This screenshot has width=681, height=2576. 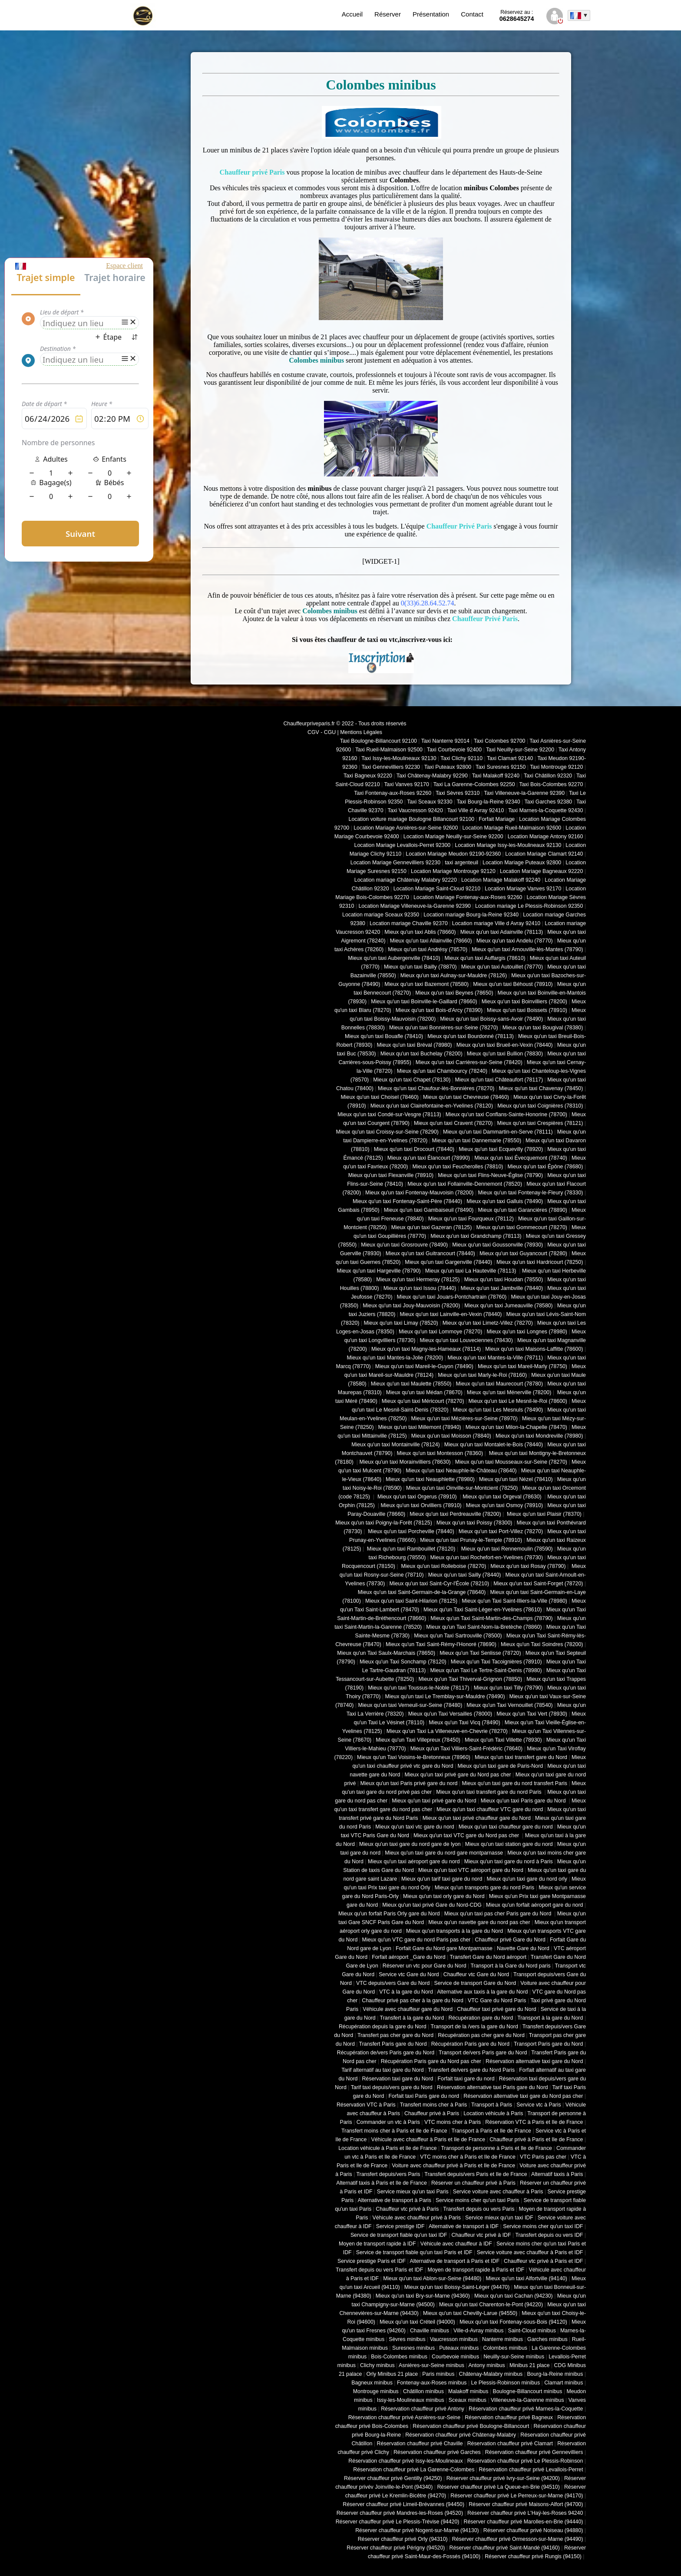 I want to click on Location voiture mariage Boulogne Billancourt 92100, so click(x=412, y=819).